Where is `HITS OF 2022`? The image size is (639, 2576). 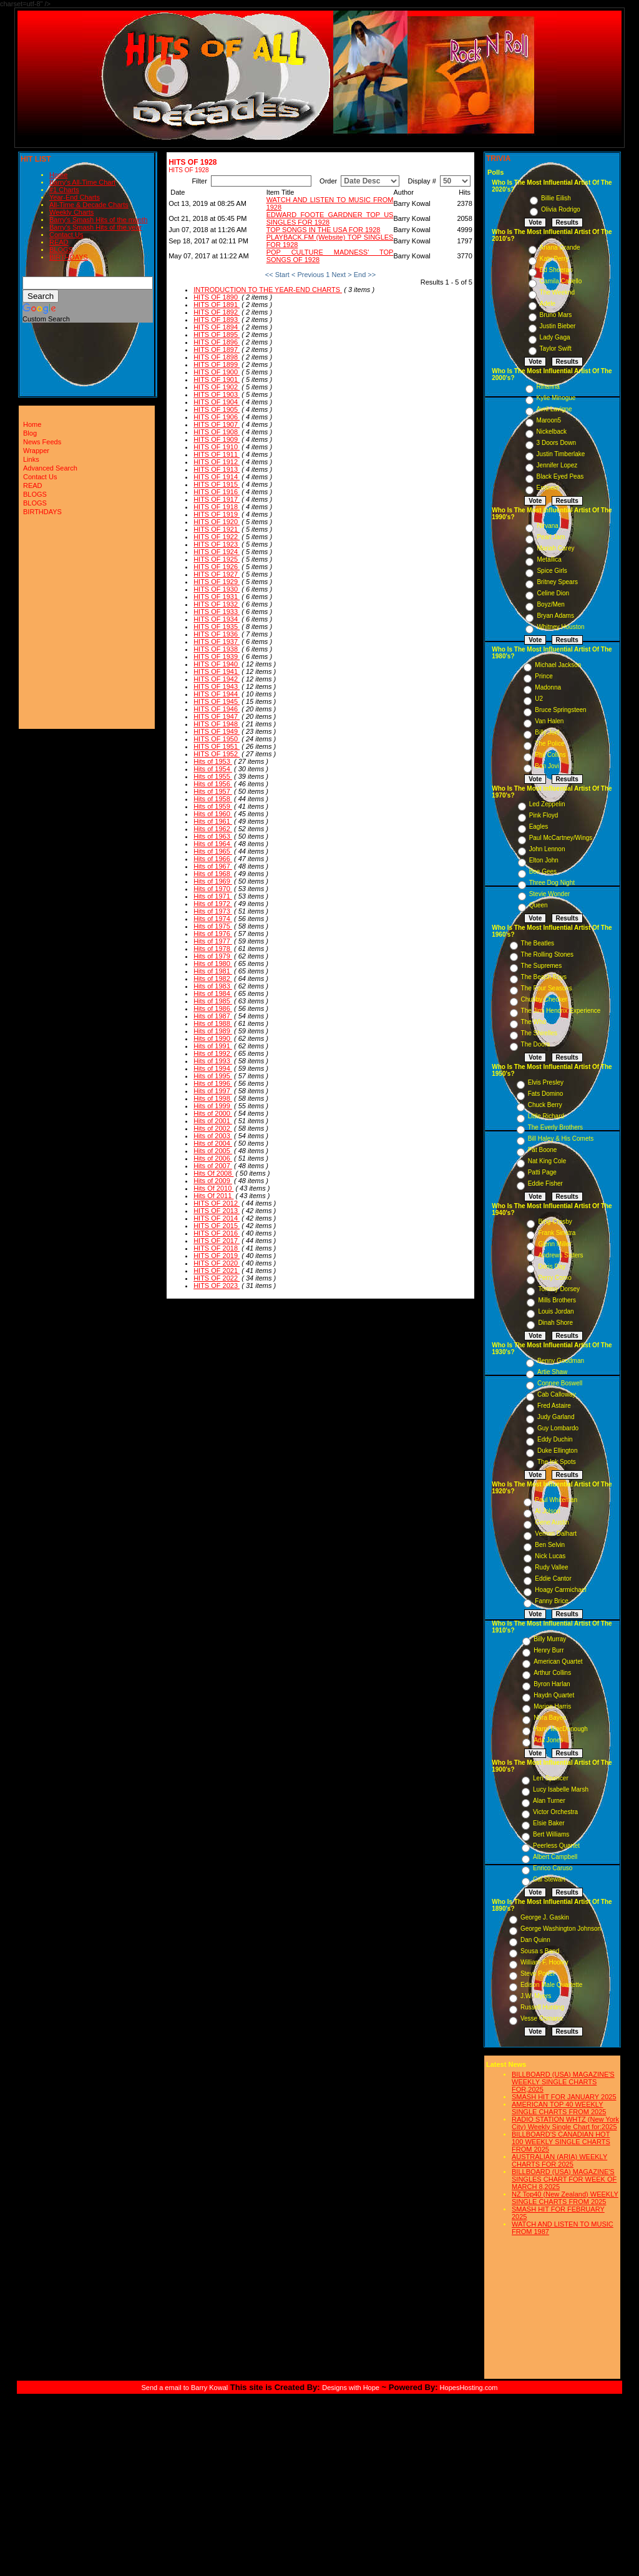 HITS OF 2022 is located at coordinates (216, 1278).